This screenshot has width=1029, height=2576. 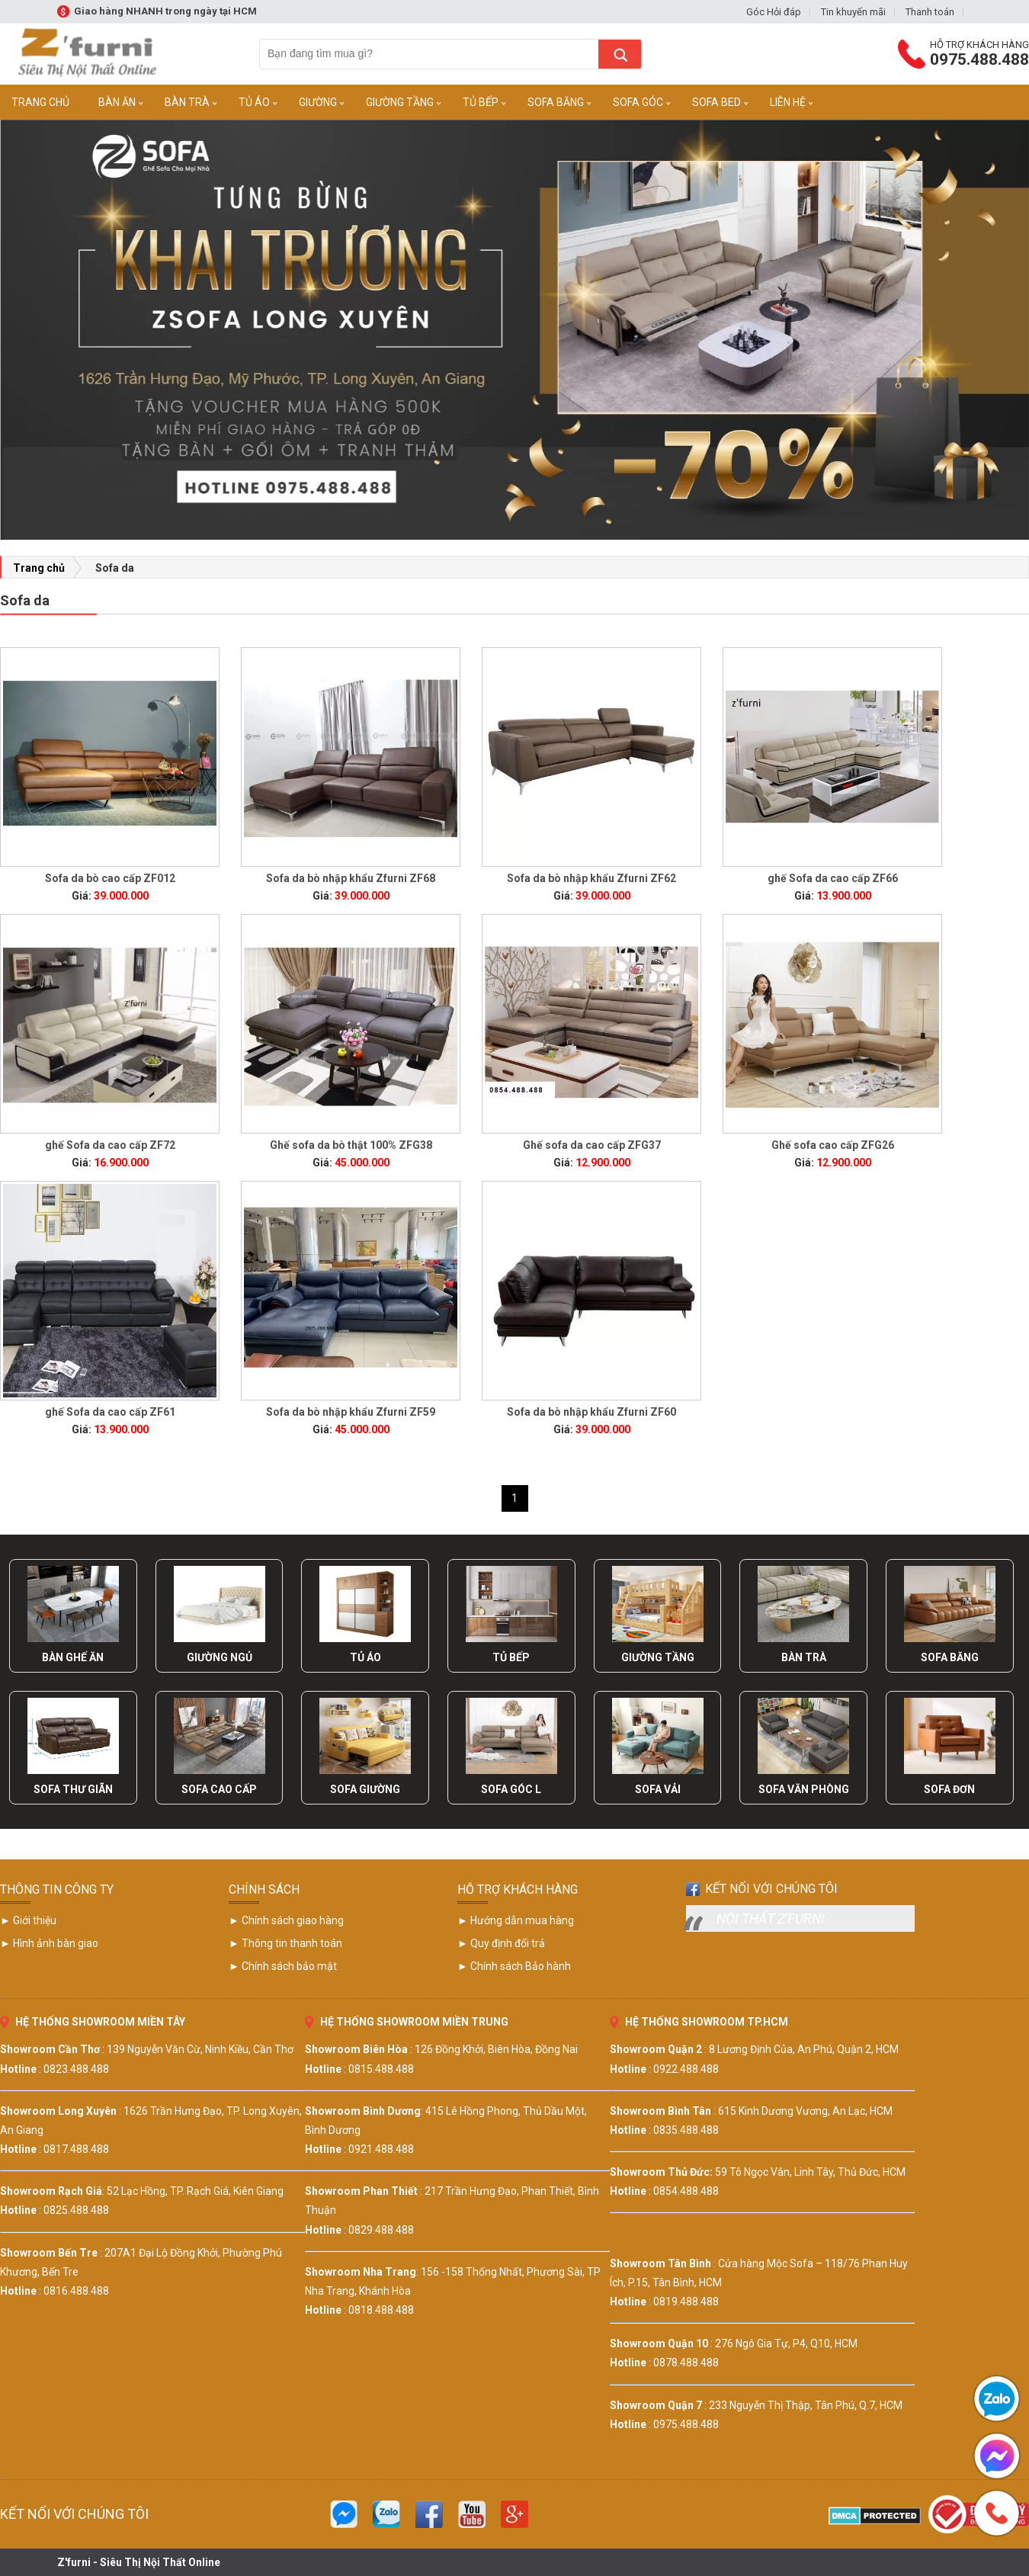 I want to click on Sofa Đơn, so click(x=949, y=1789).